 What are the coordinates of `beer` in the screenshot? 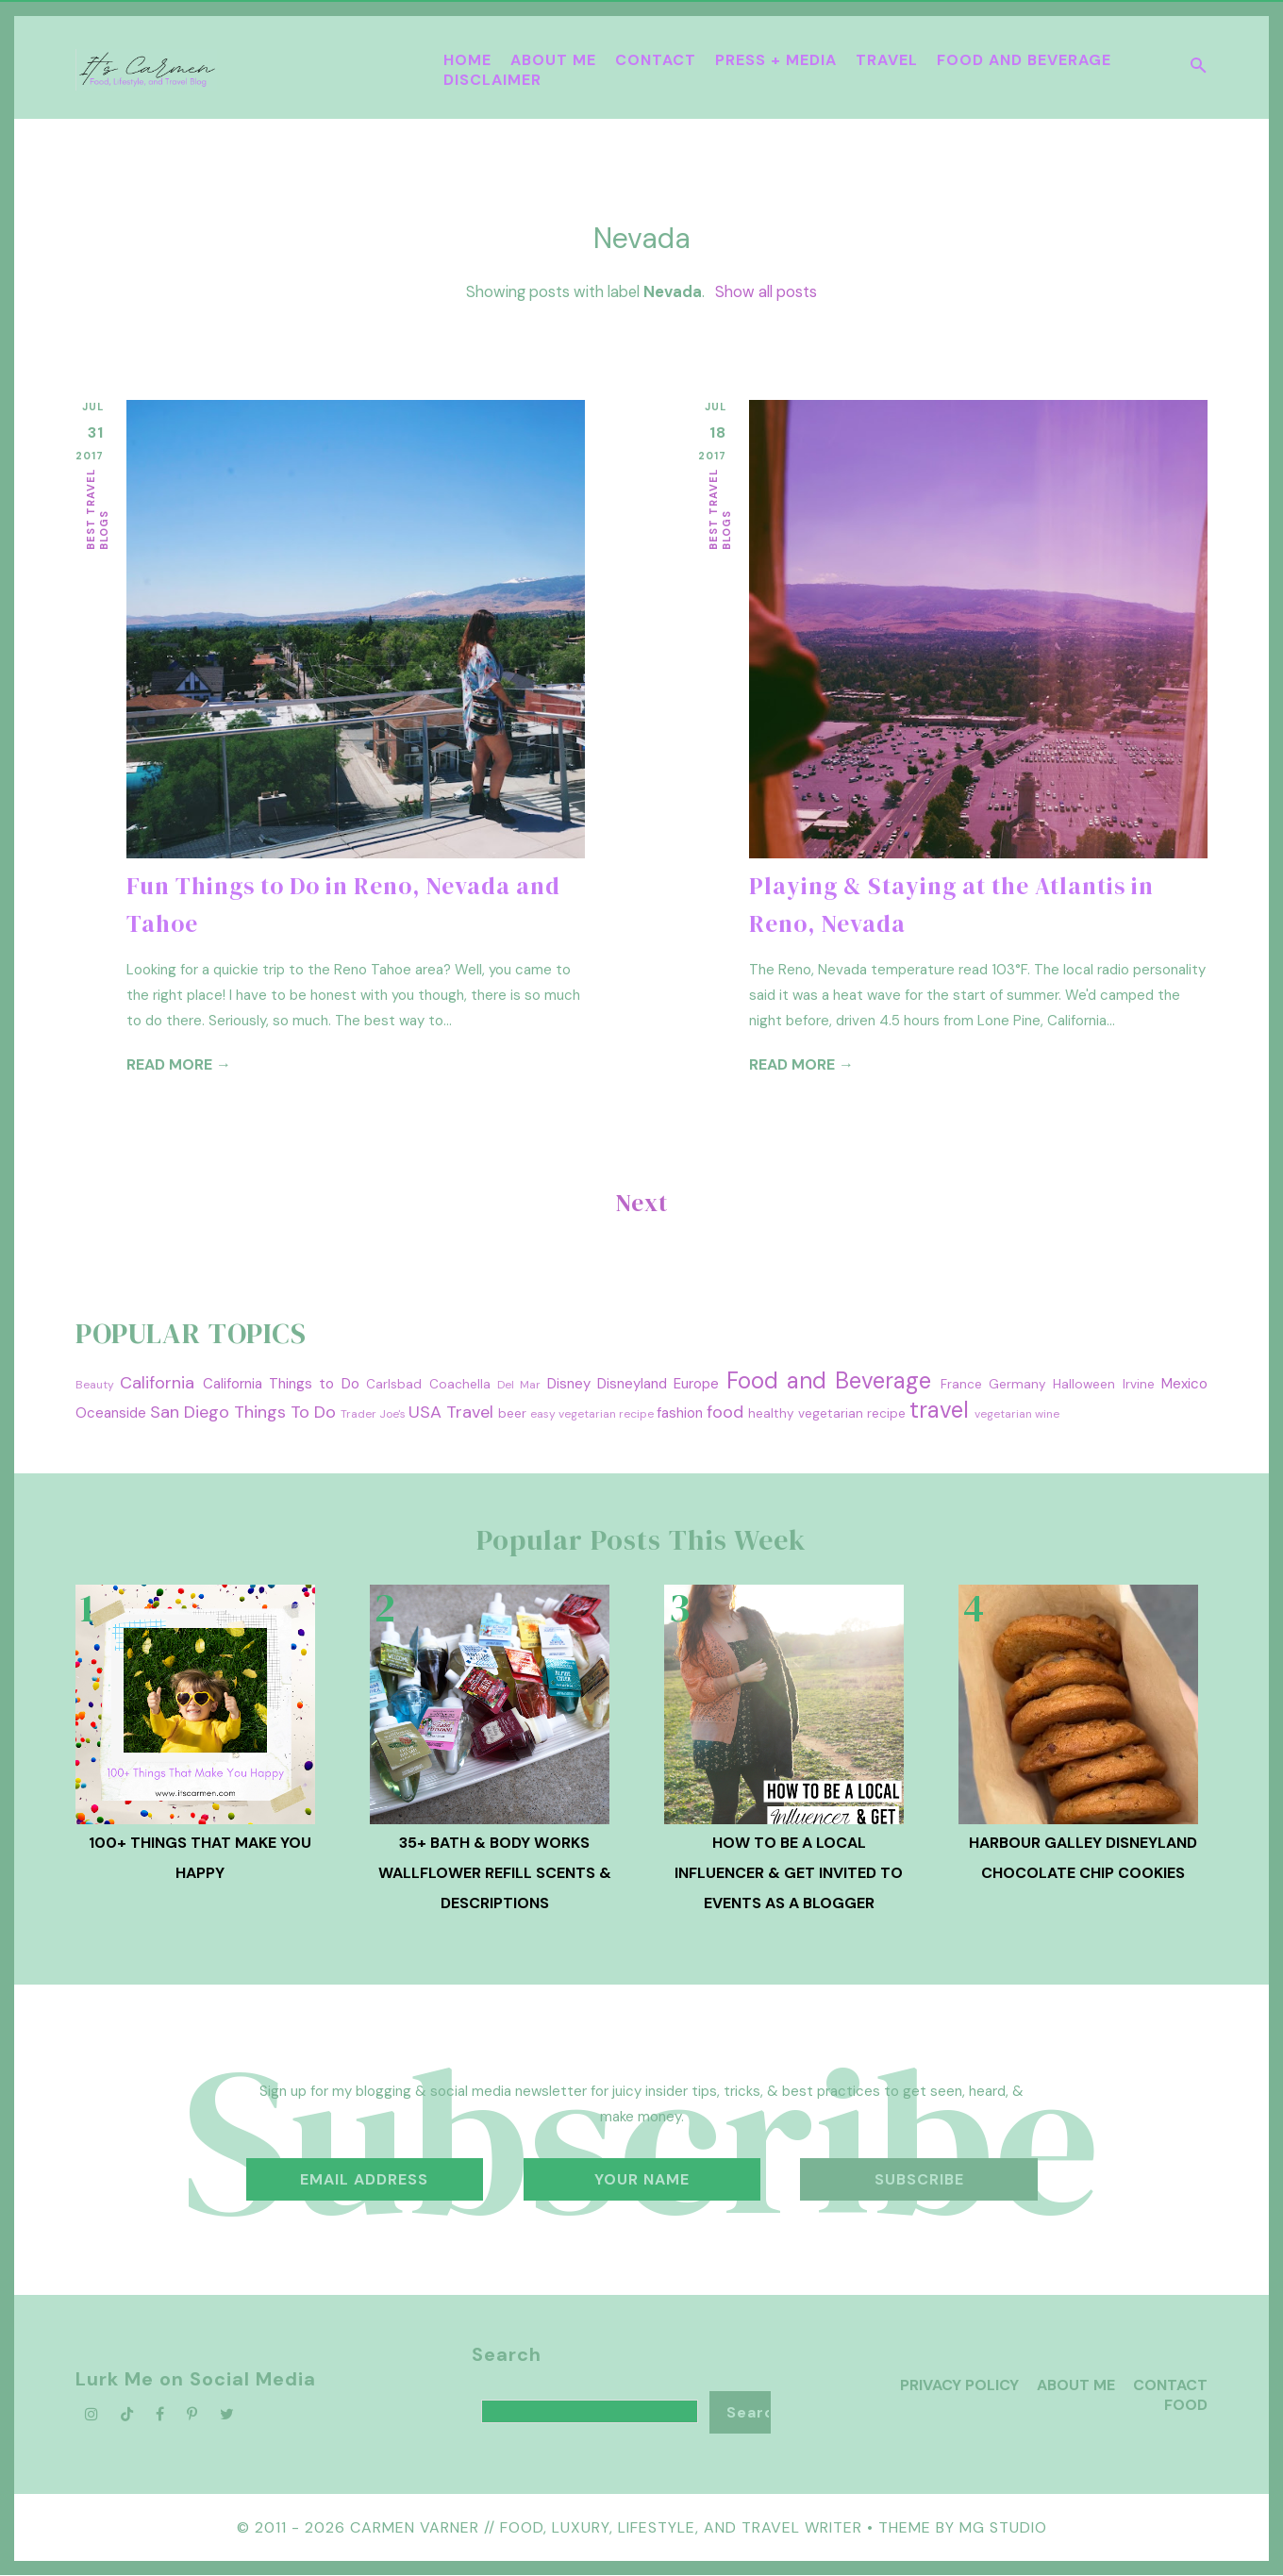 It's located at (512, 1413).